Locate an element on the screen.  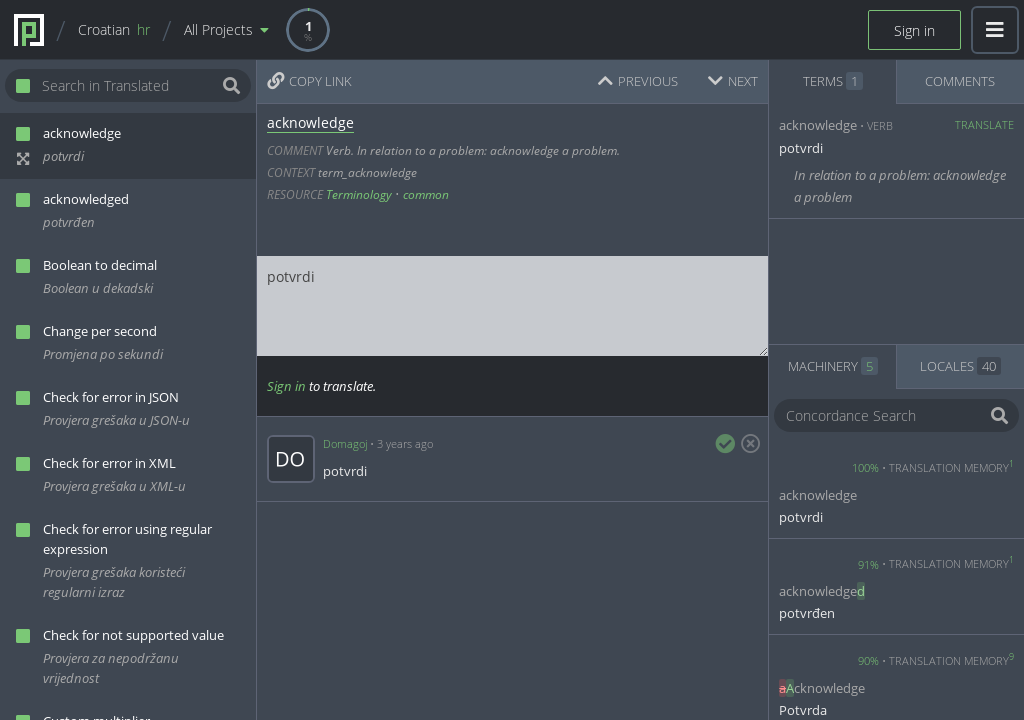
Sign in is located at coordinates (914, 30).